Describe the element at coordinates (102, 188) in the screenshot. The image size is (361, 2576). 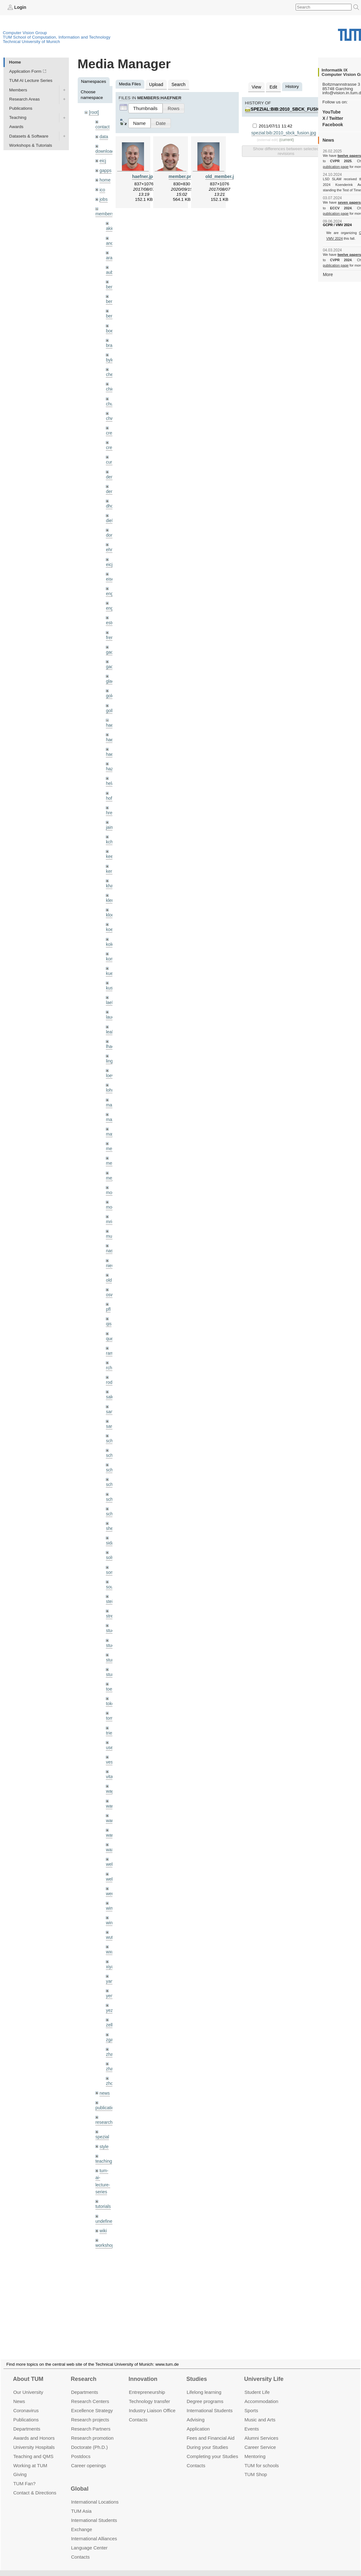
I see `ico` at that location.